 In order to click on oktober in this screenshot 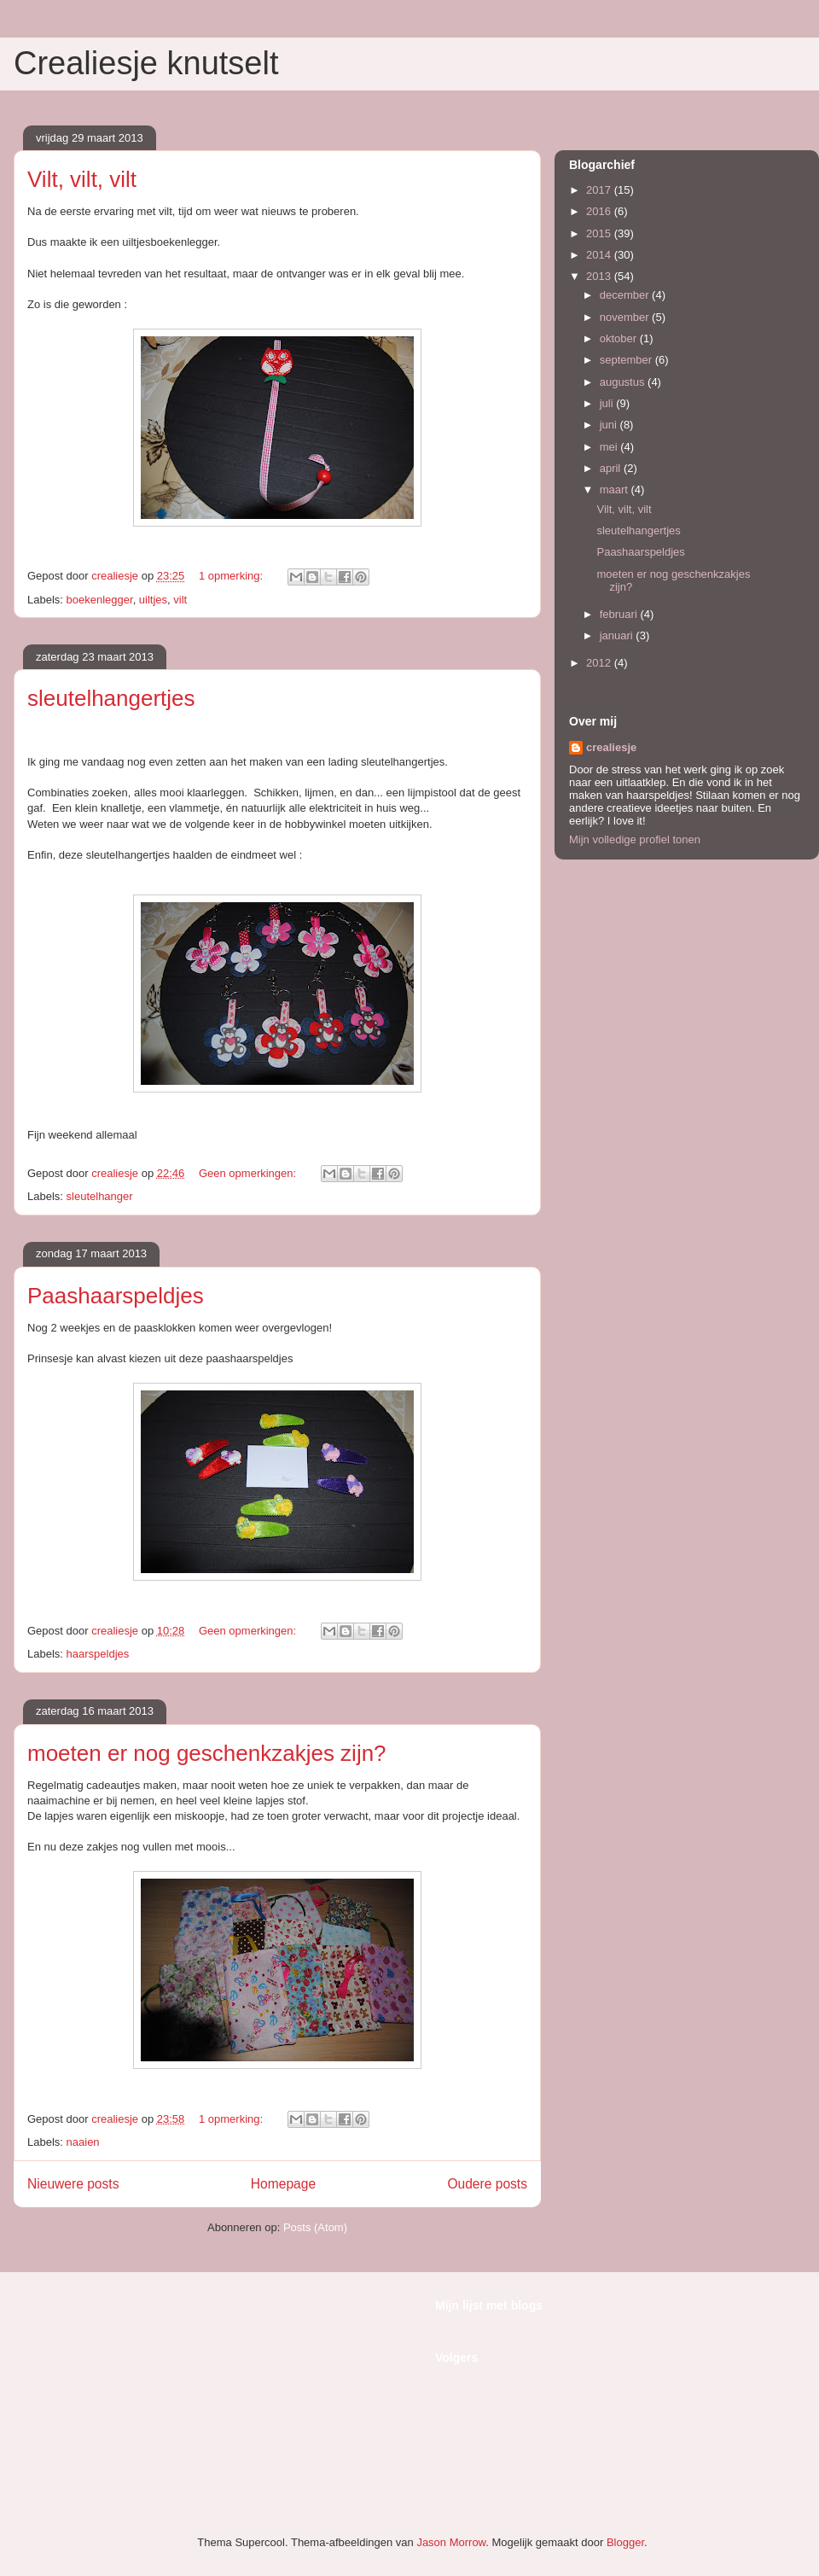, I will do `click(620, 338)`.